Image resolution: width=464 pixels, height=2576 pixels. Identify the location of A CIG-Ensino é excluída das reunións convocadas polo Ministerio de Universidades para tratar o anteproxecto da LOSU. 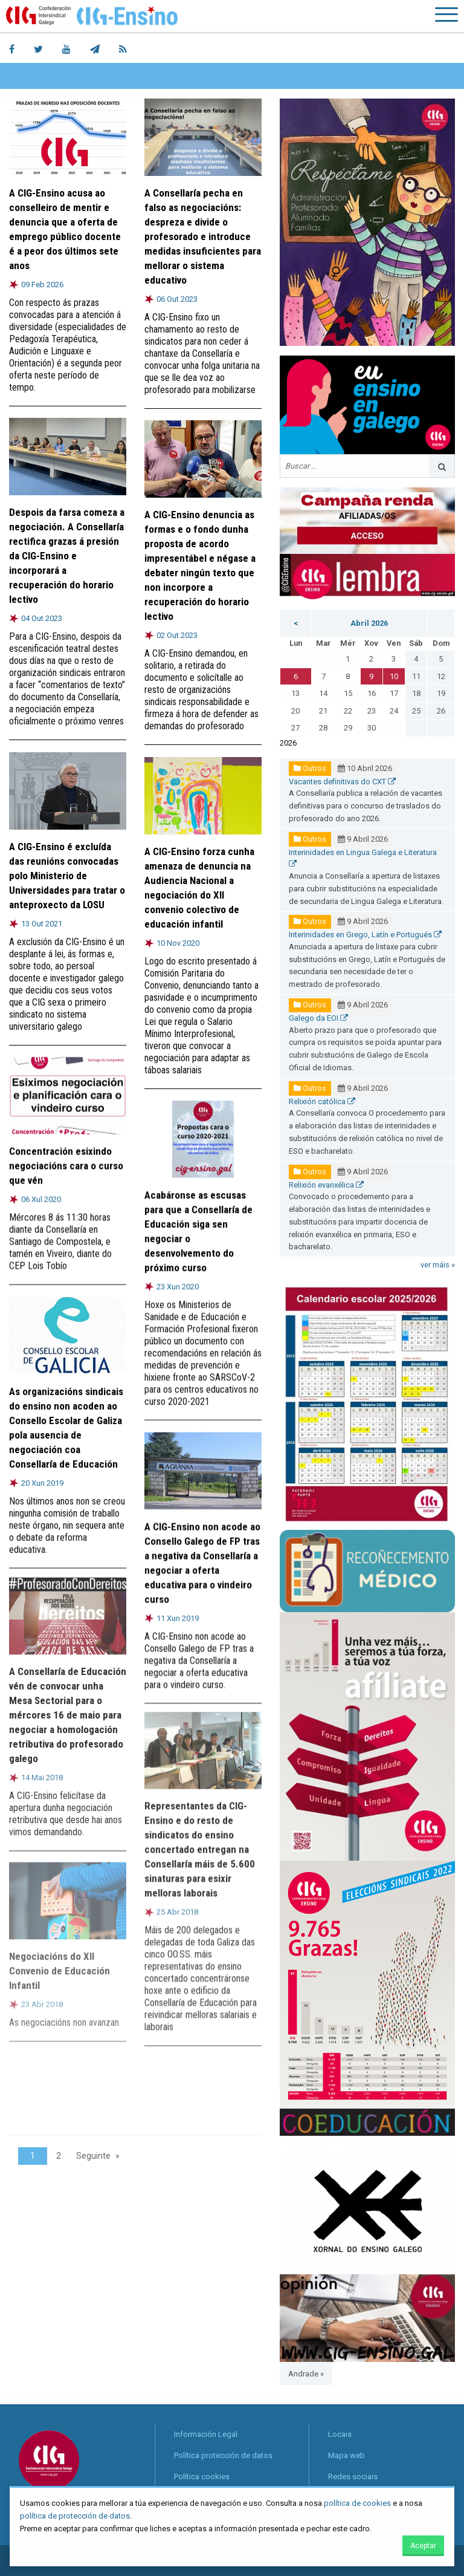
(67, 875).